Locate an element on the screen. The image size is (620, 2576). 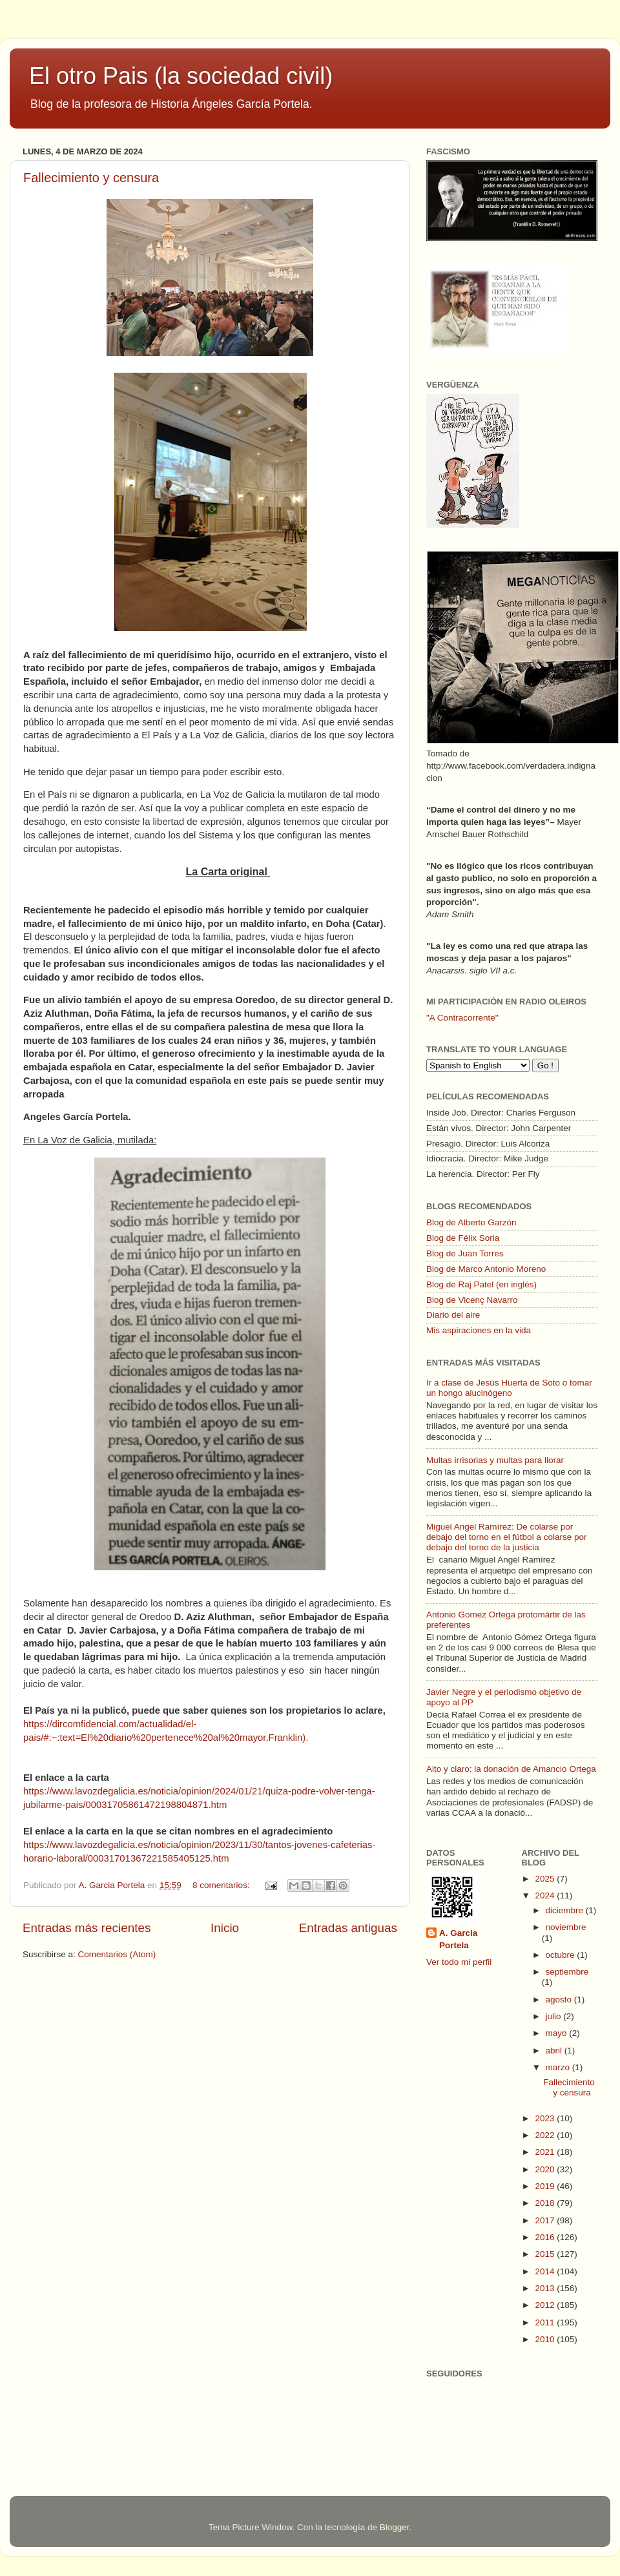
Diario del aire is located at coordinates (453, 1315).